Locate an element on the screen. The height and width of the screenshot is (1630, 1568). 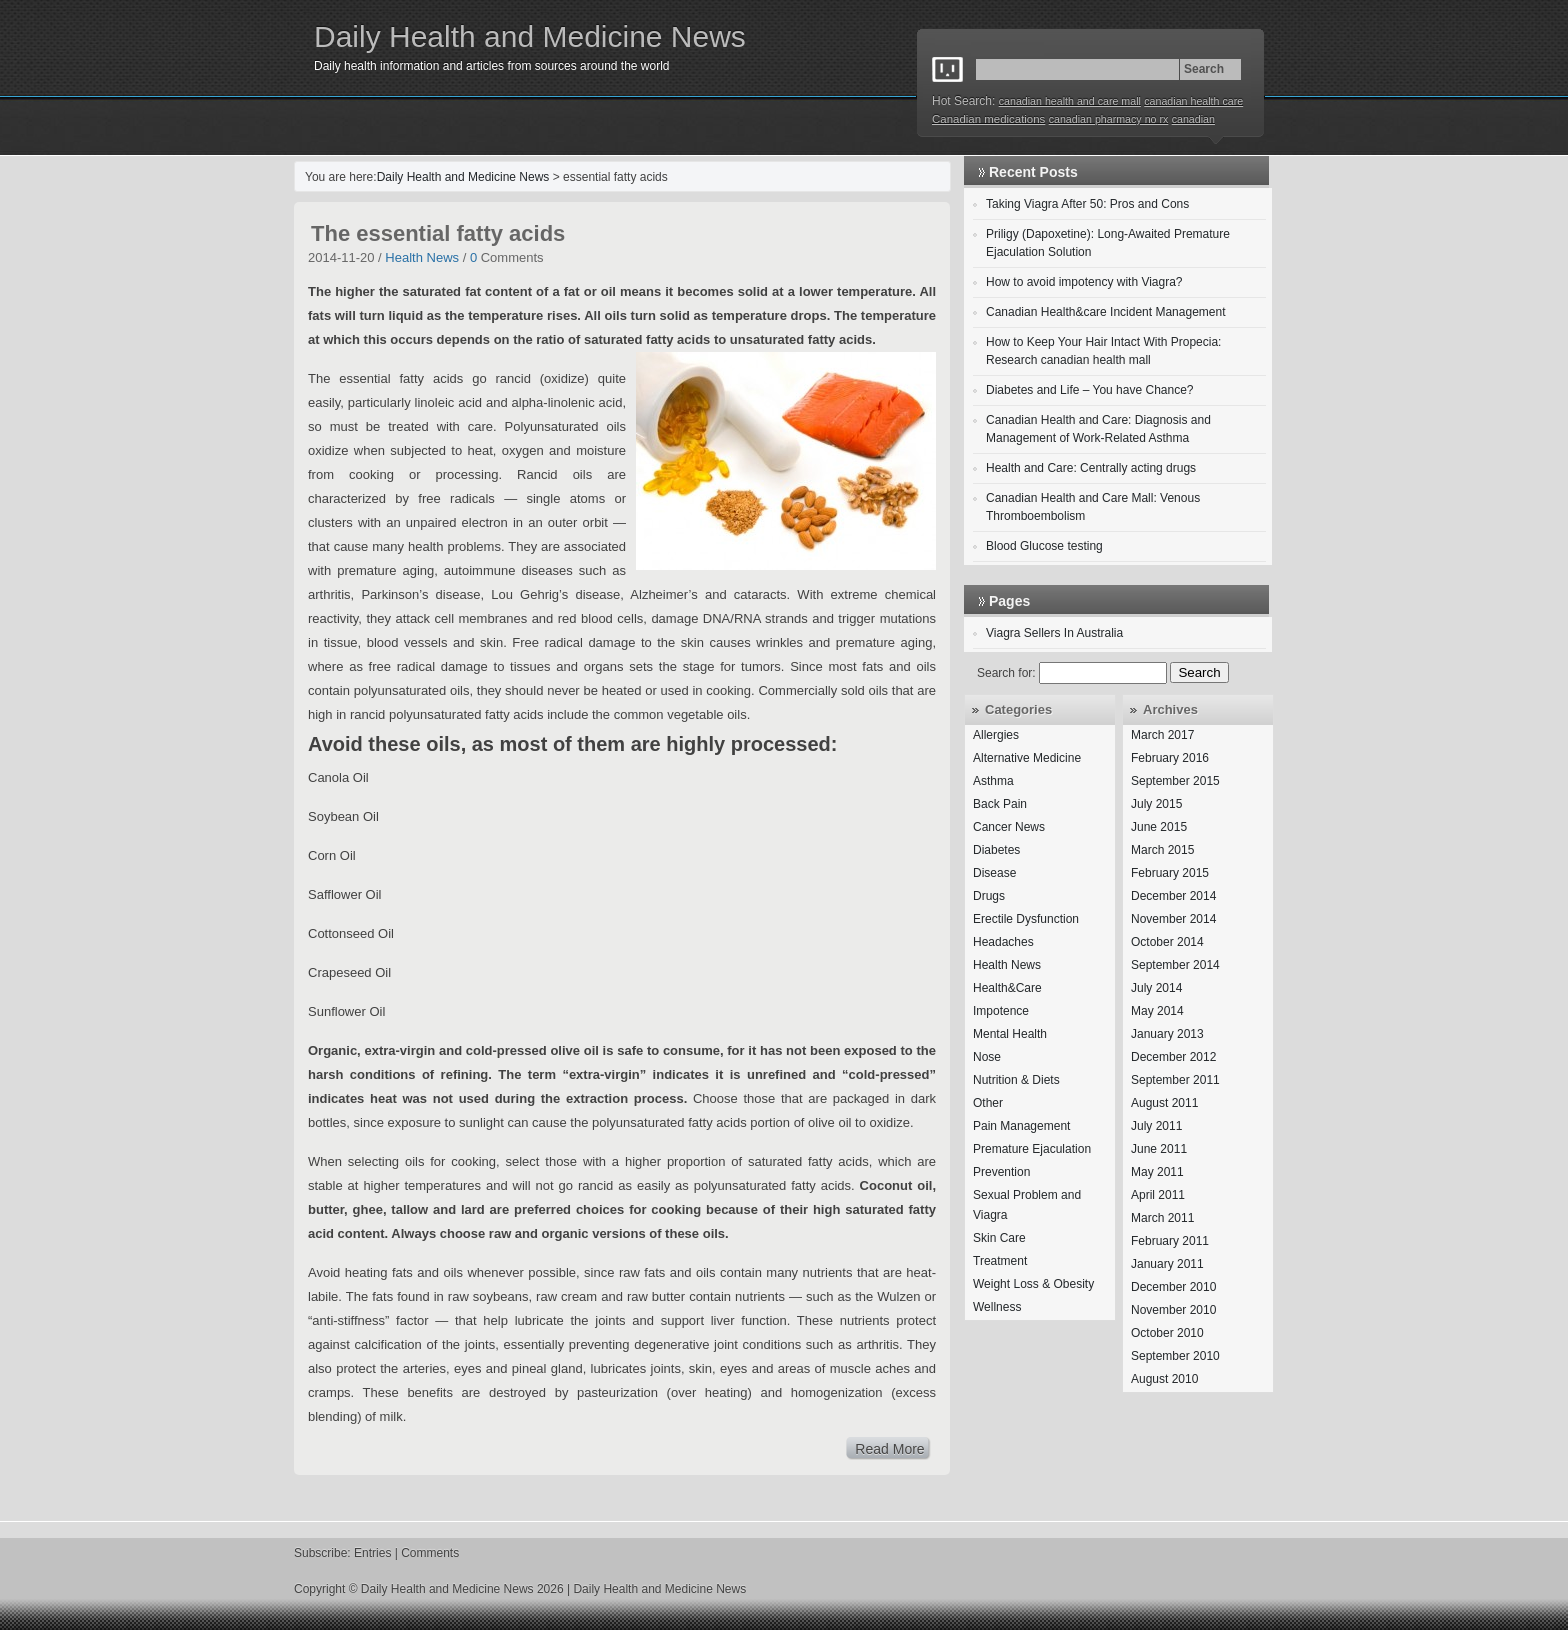
December 2014 is located at coordinates (1173, 896).